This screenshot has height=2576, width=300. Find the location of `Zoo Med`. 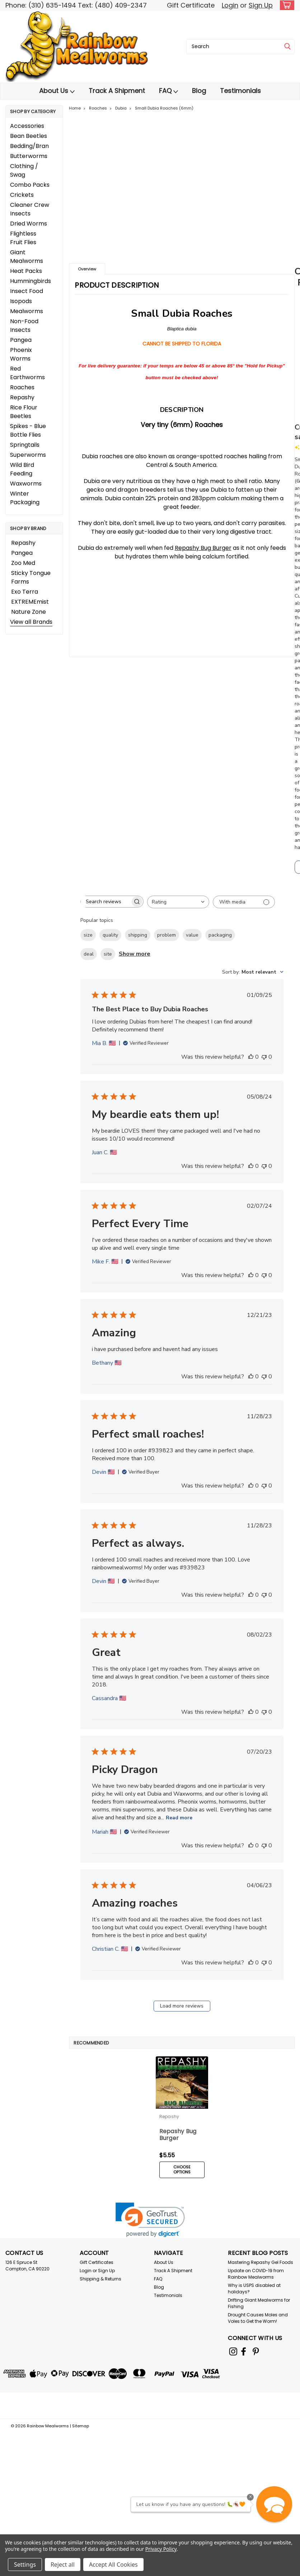

Zoo Med is located at coordinates (23, 563).